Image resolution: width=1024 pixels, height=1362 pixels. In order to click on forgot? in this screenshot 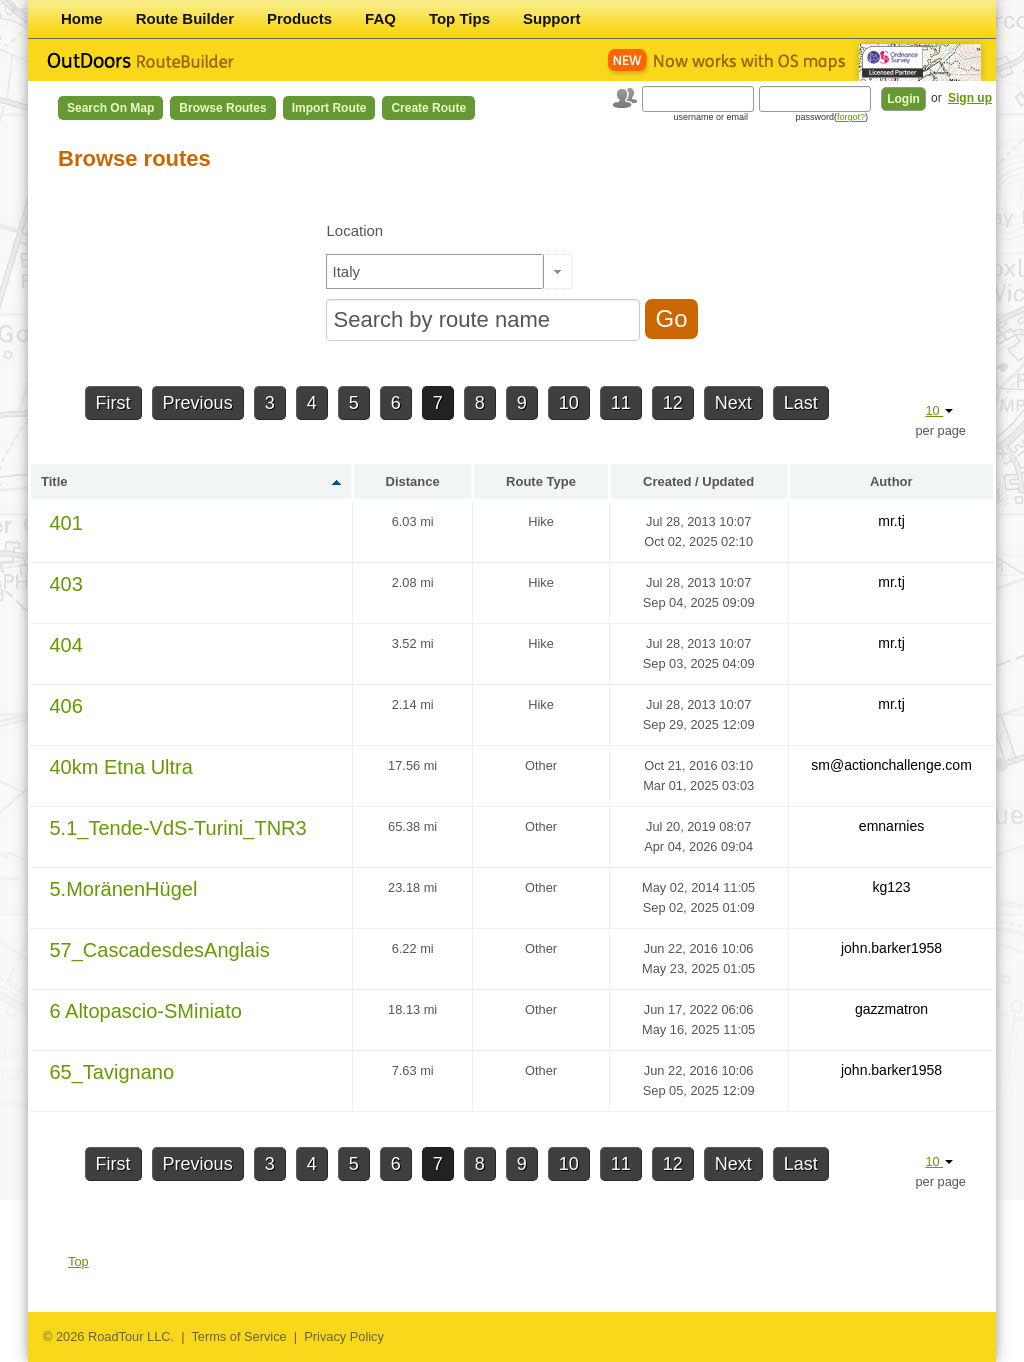, I will do `click(851, 117)`.